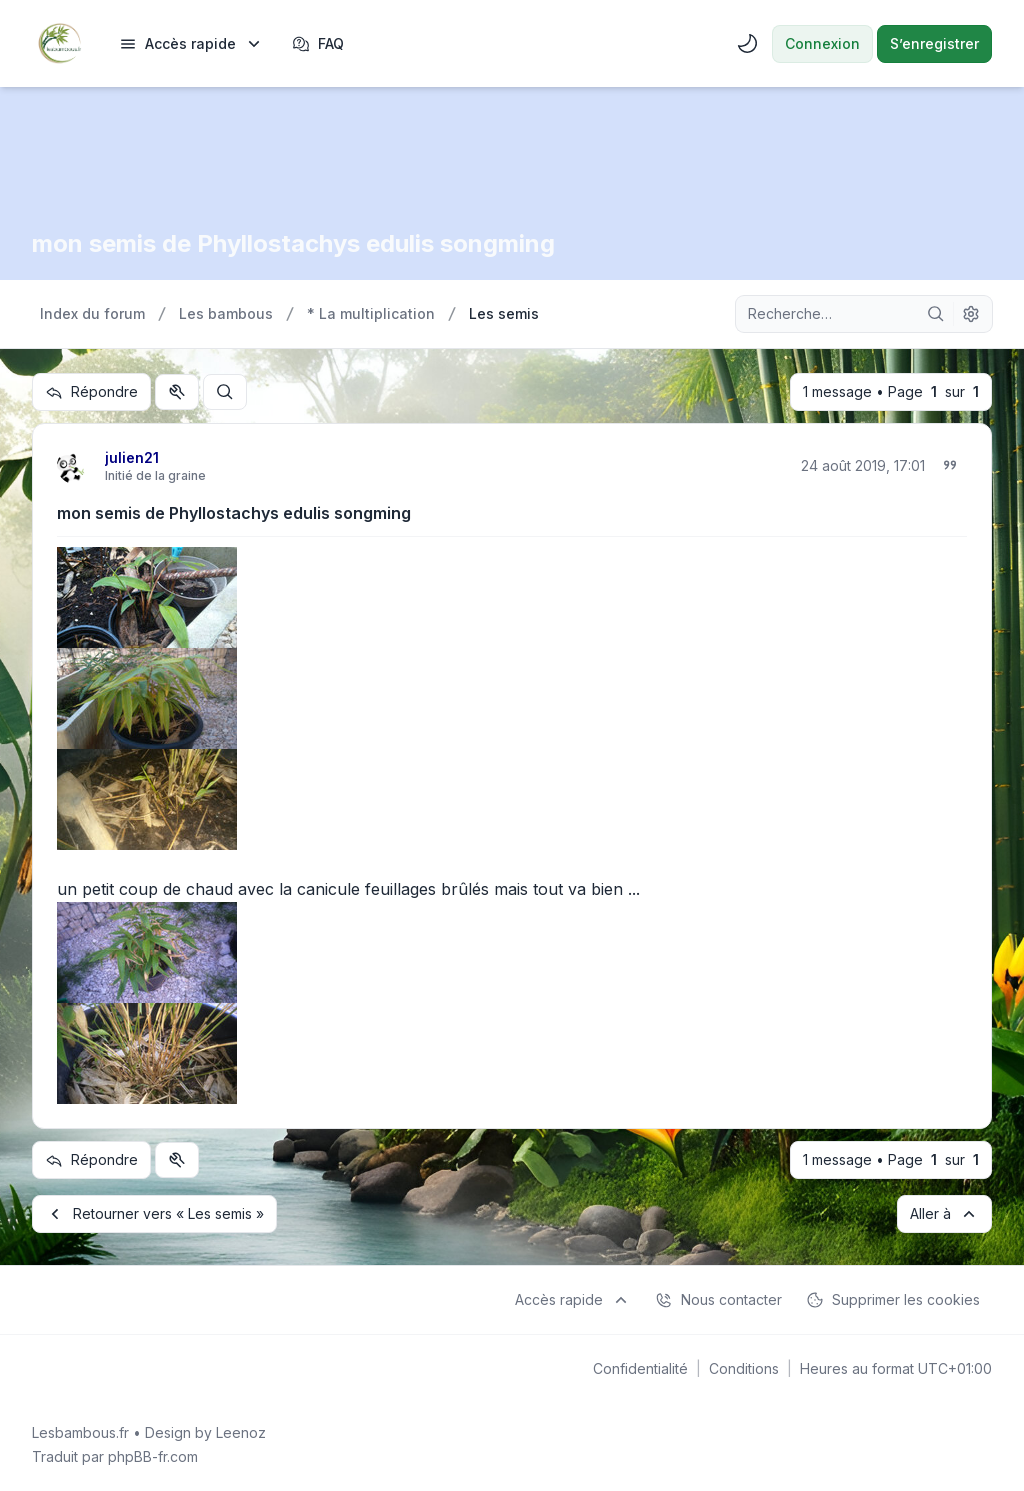 The width and height of the screenshot is (1024, 1491). What do you see at coordinates (950, 465) in the screenshot?
I see `[Citer]` at bounding box center [950, 465].